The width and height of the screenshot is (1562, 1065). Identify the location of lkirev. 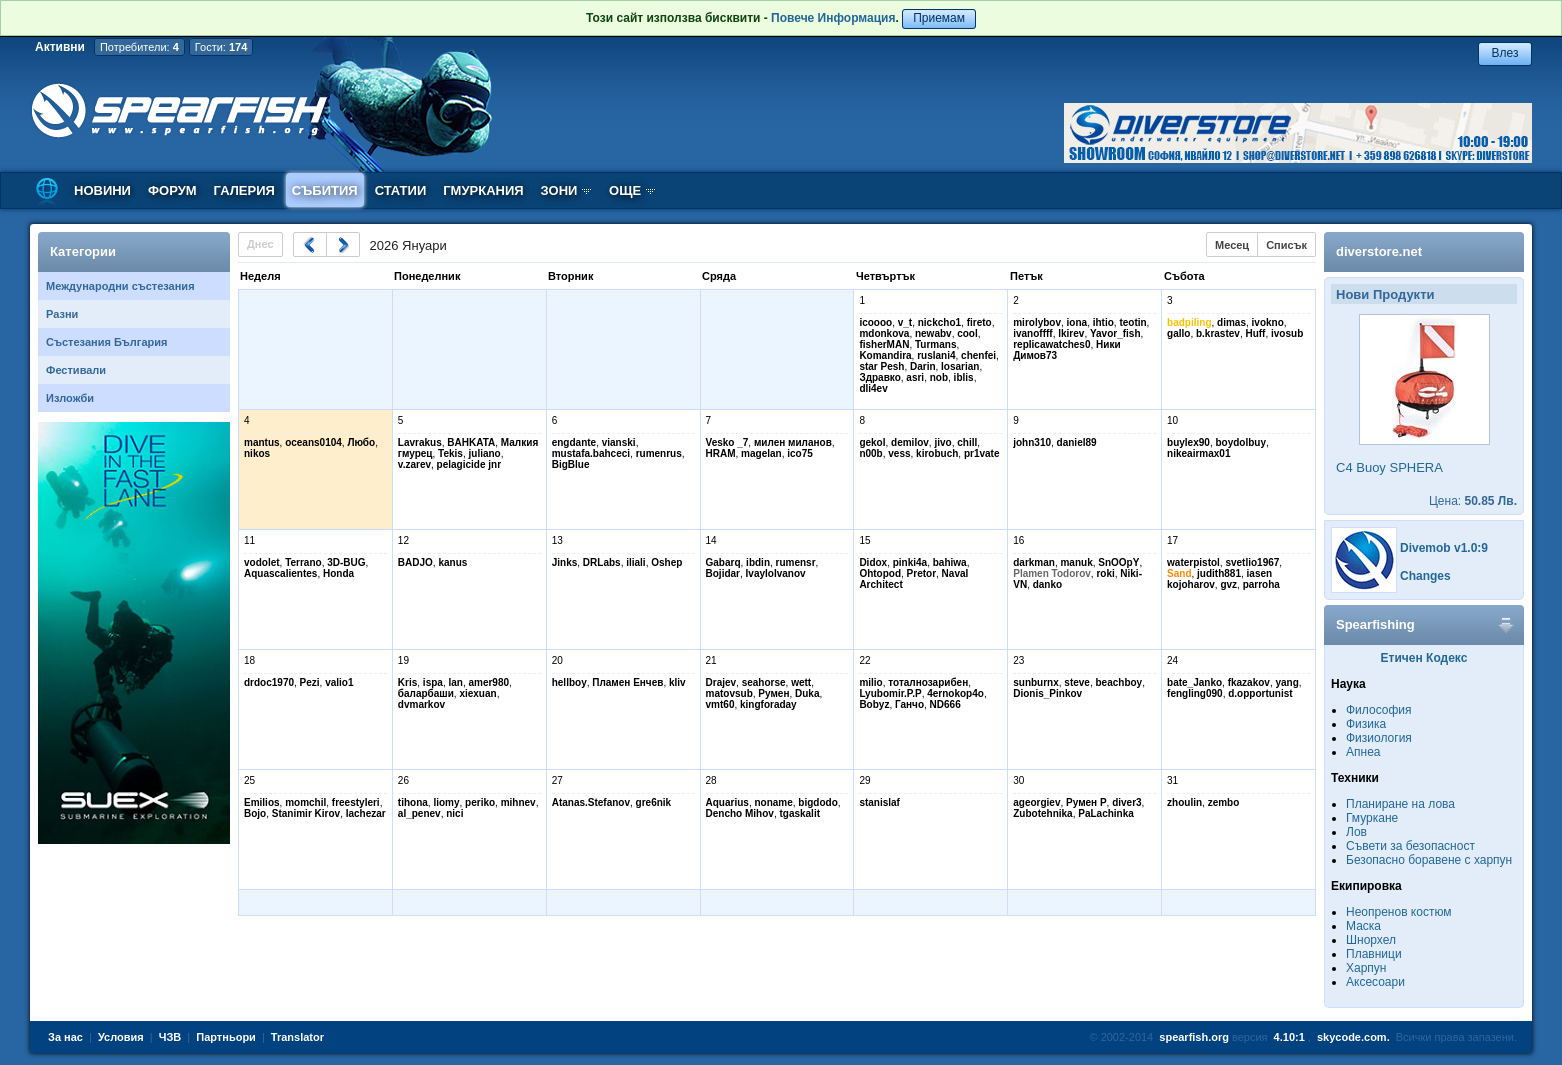
(1071, 333).